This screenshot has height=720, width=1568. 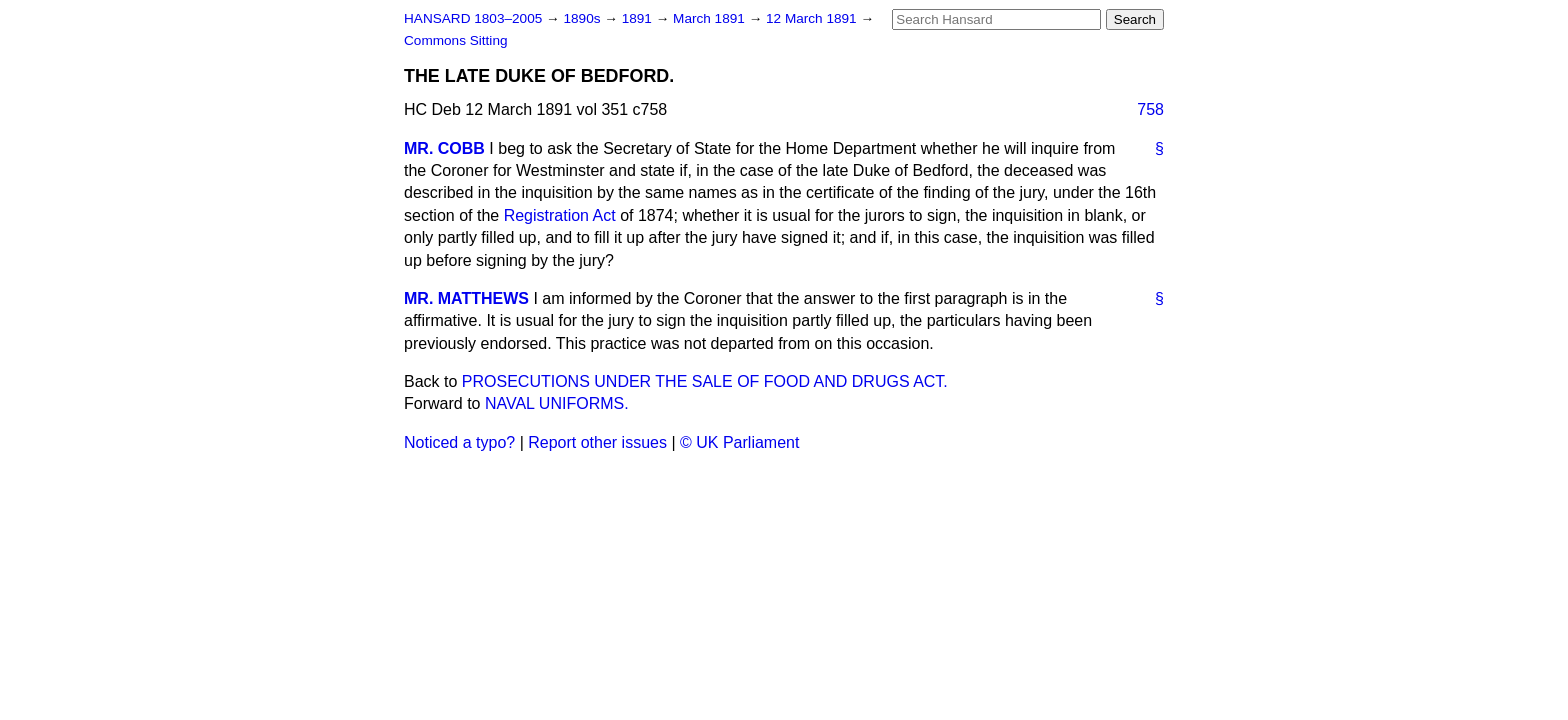 What do you see at coordinates (711, 18) in the screenshot?
I see `March 1891` at bounding box center [711, 18].